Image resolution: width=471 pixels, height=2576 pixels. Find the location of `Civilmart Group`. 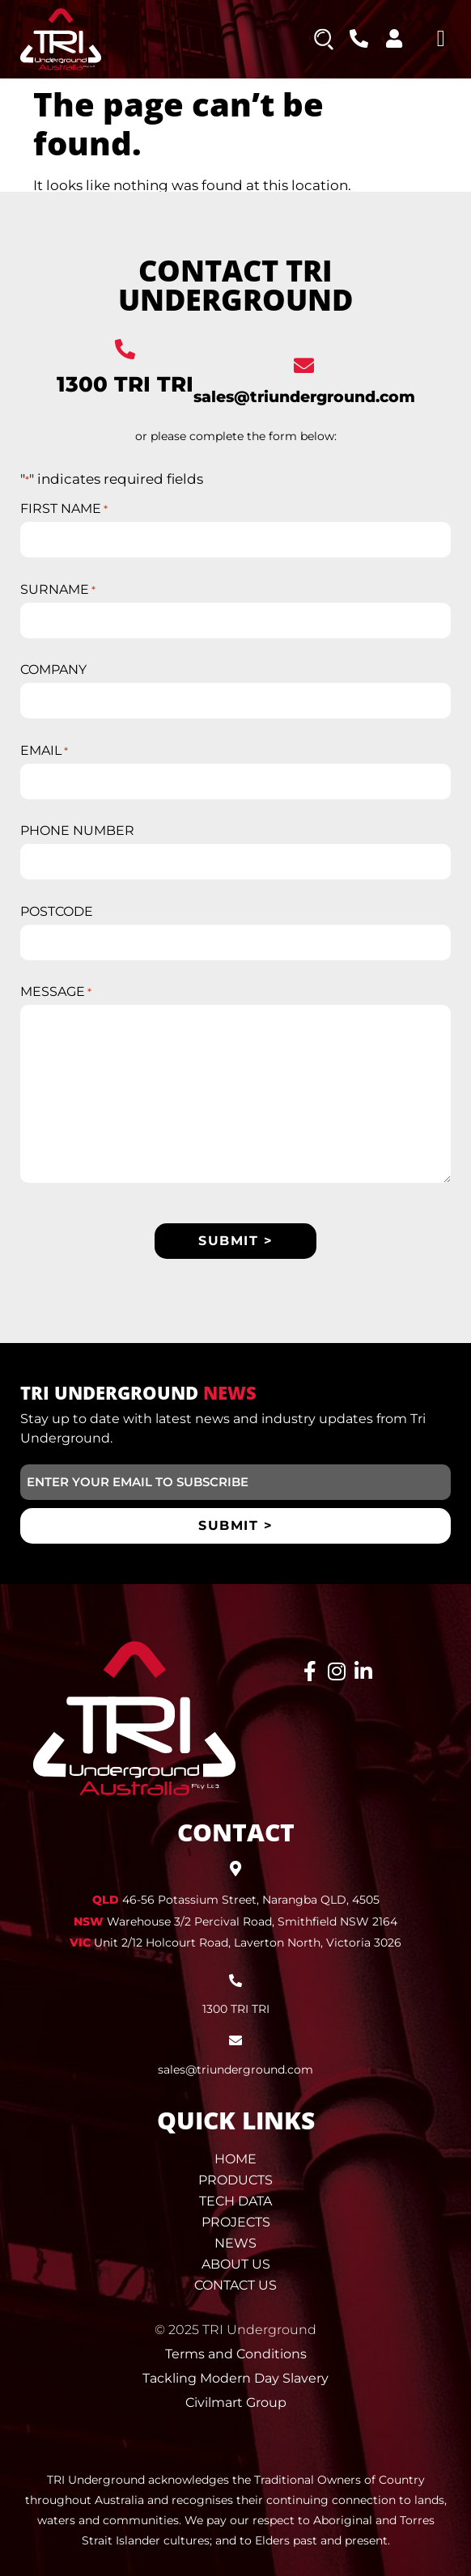

Civilmart Group is located at coordinates (235, 2402).